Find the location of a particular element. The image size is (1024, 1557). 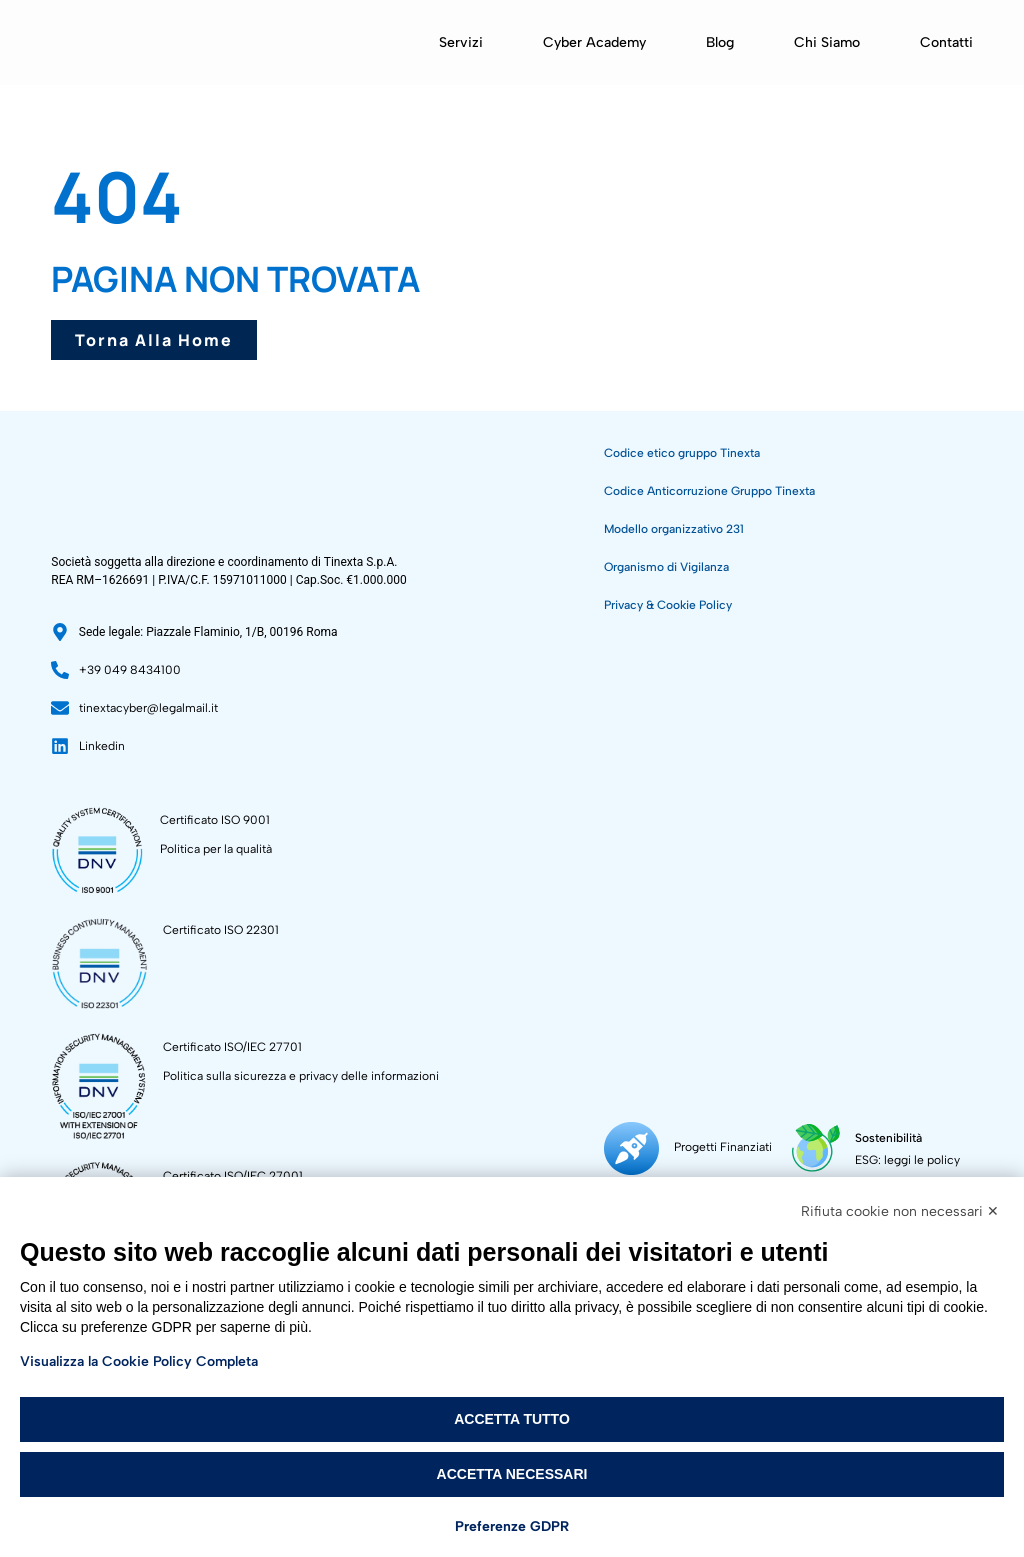

Blog is located at coordinates (720, 42).